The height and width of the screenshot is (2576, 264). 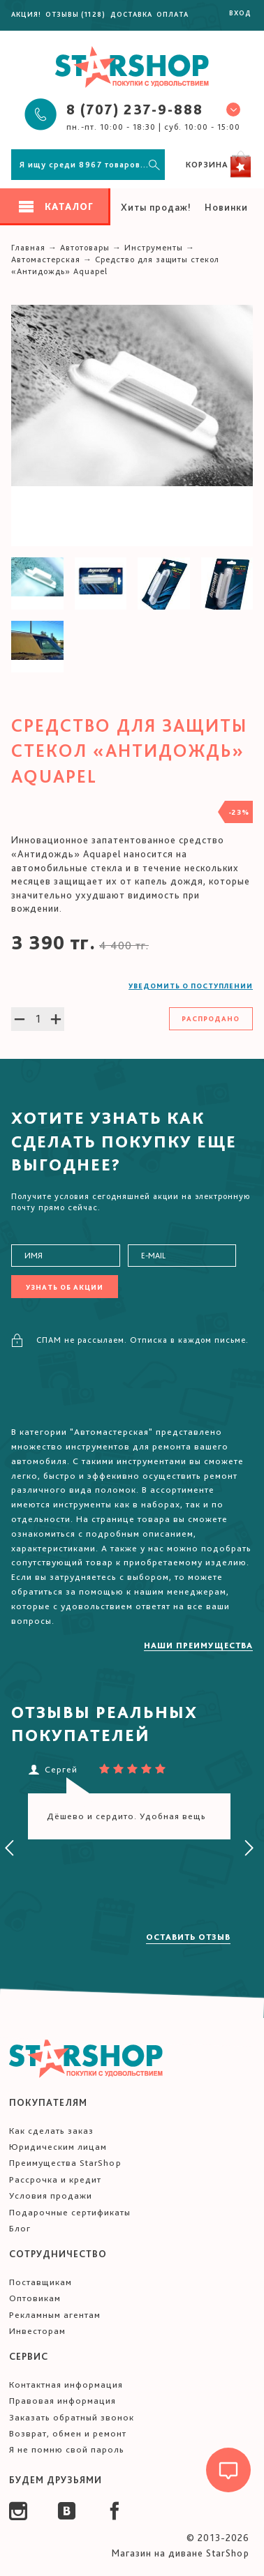 What do you see at coordinates (71, 2417) in the screenshot?
I see `Заказать обратный звонок` at bounding box center [71, 2417].